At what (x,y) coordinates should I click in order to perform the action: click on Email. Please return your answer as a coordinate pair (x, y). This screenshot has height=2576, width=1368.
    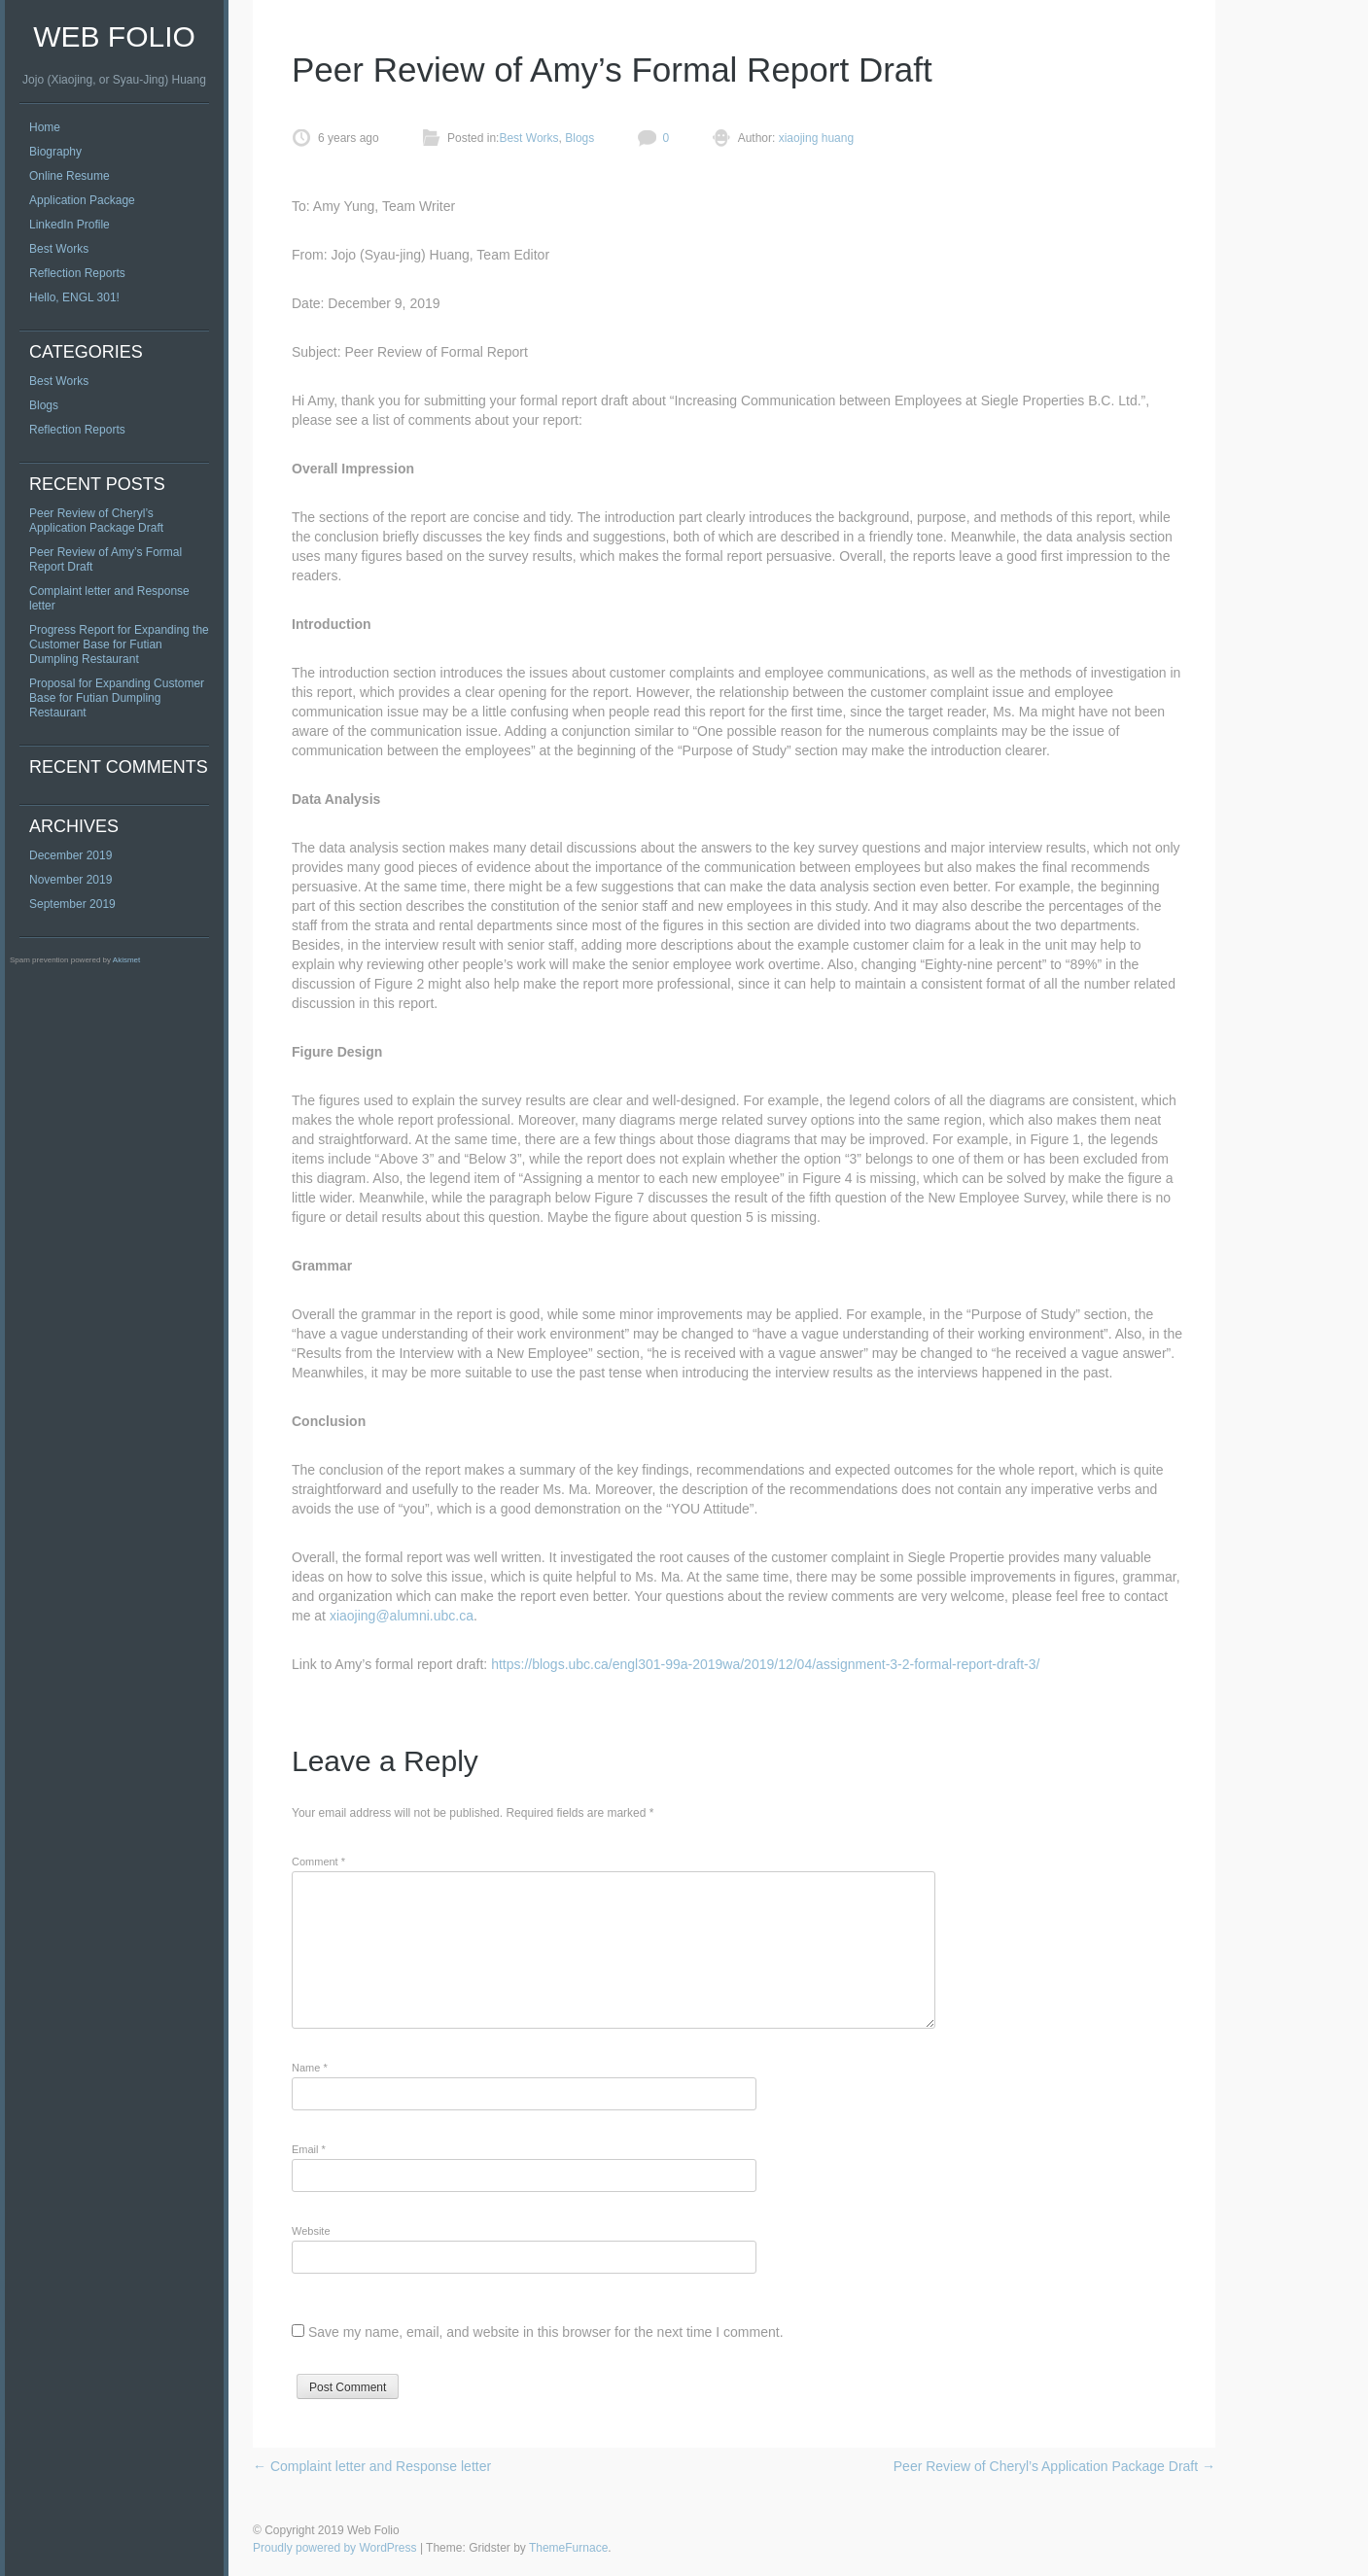
    Looking at the image, I should click on (309, 2149).